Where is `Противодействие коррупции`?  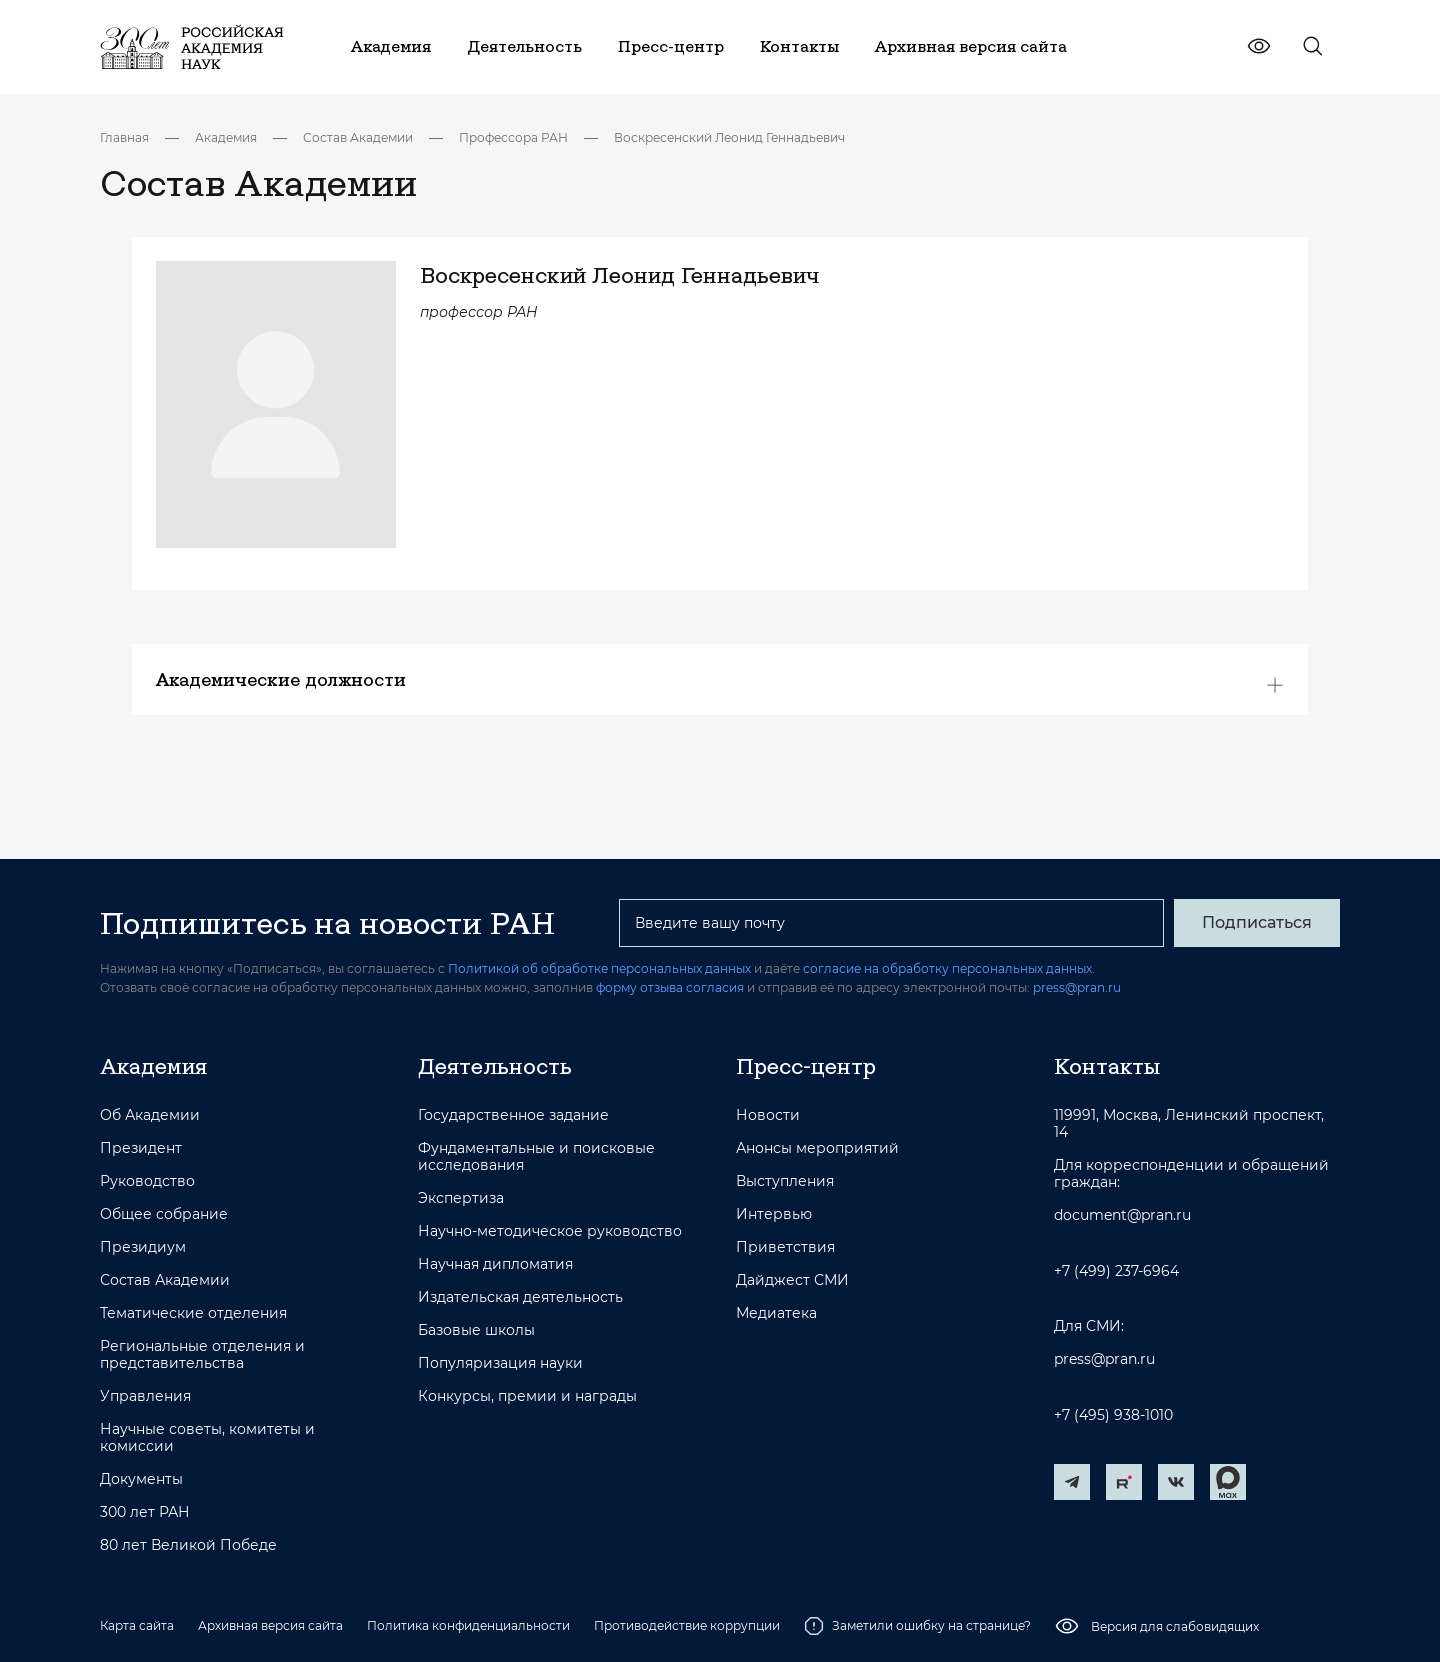 Противодействие коррупции is located at coordinates (687, 1625).